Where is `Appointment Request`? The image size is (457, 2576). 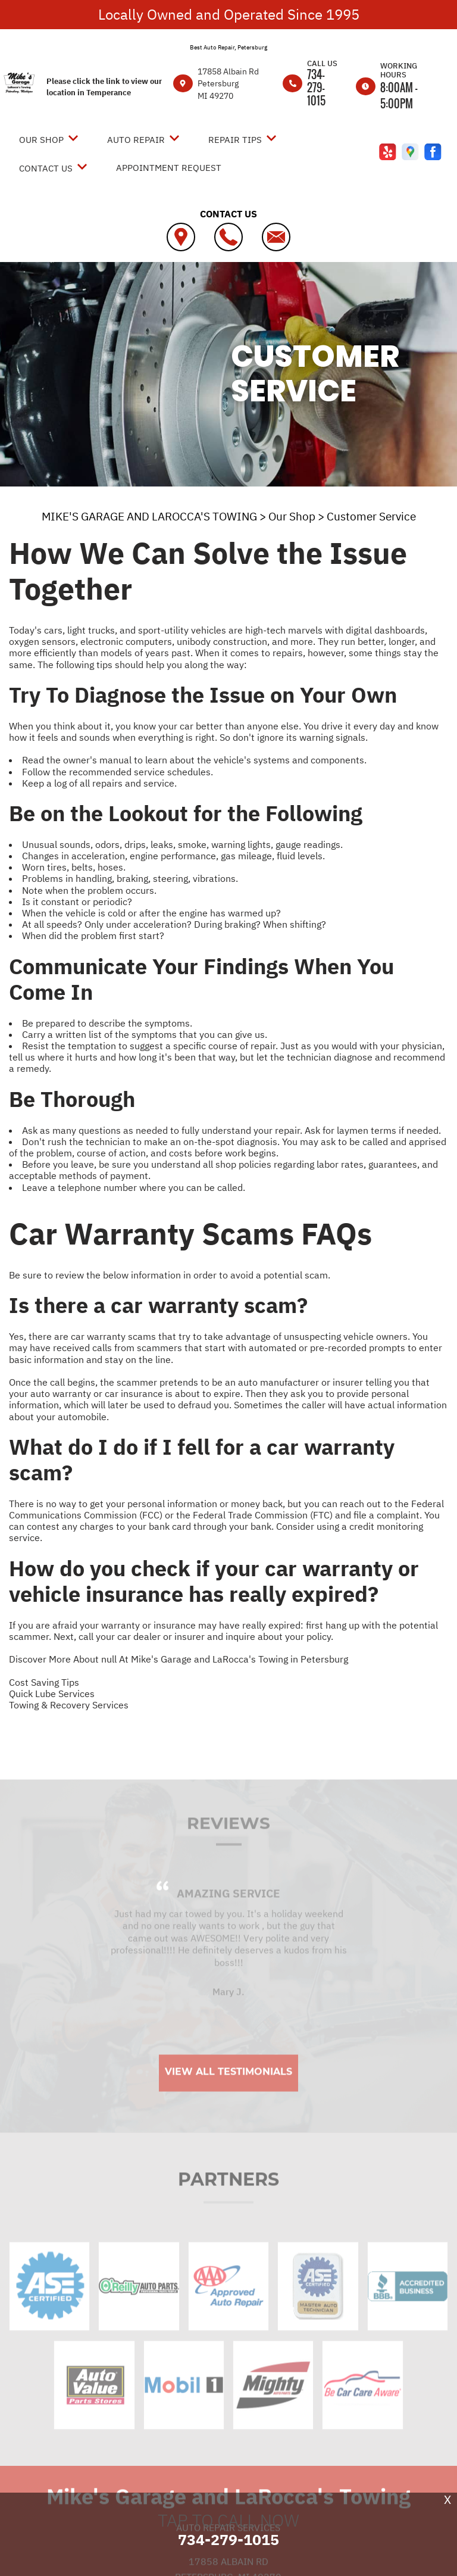
Appointment Request is located at coordinates (168, 167).